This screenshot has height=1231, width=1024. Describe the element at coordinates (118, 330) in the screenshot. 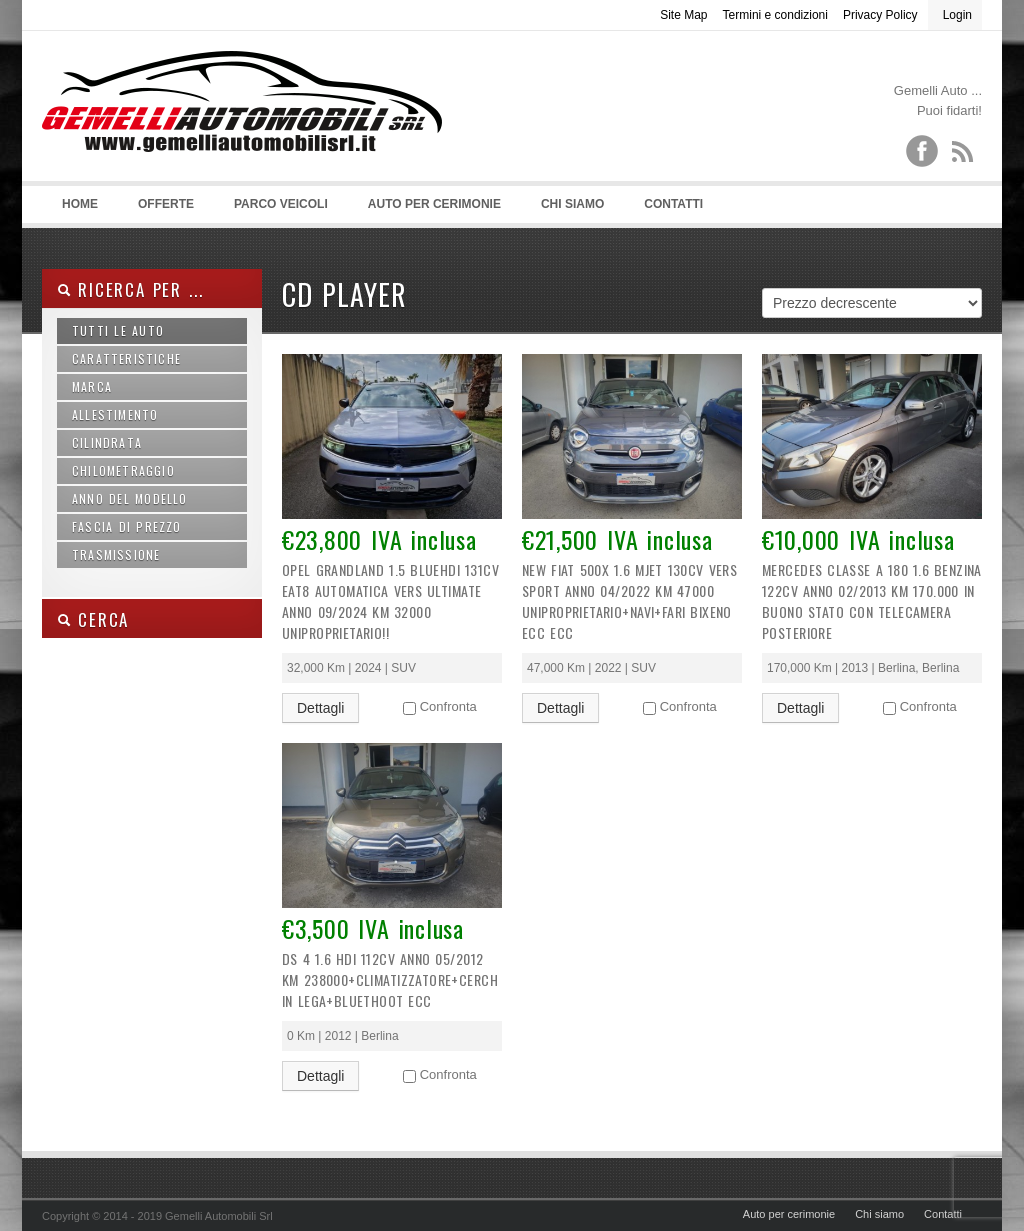

I see `Tutti le auto` at that location.